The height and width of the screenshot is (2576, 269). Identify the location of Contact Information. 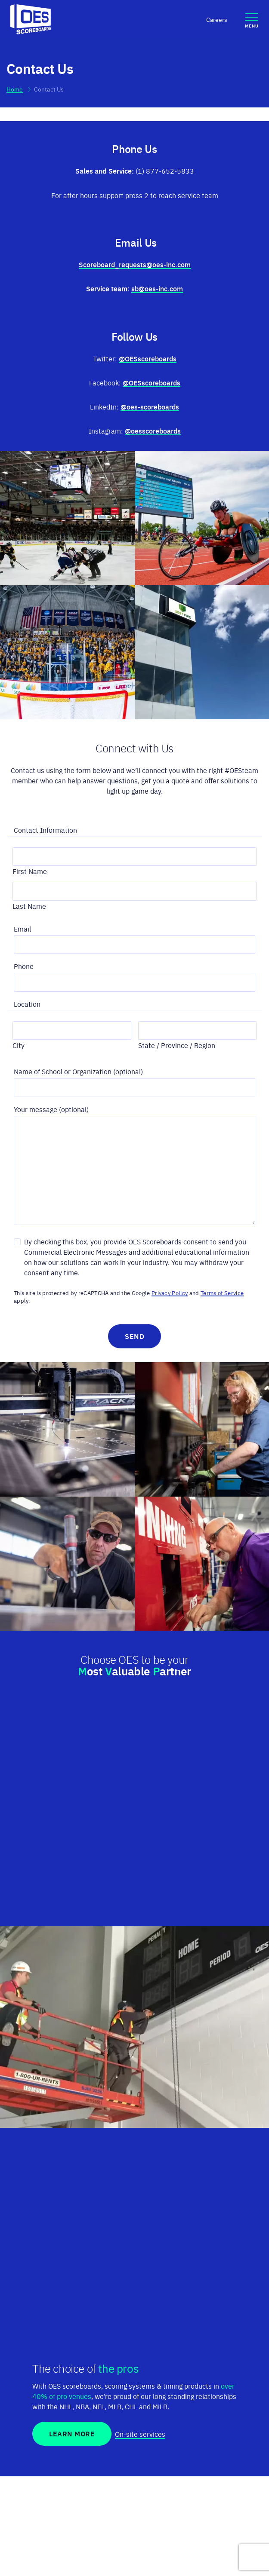
(48, 829).